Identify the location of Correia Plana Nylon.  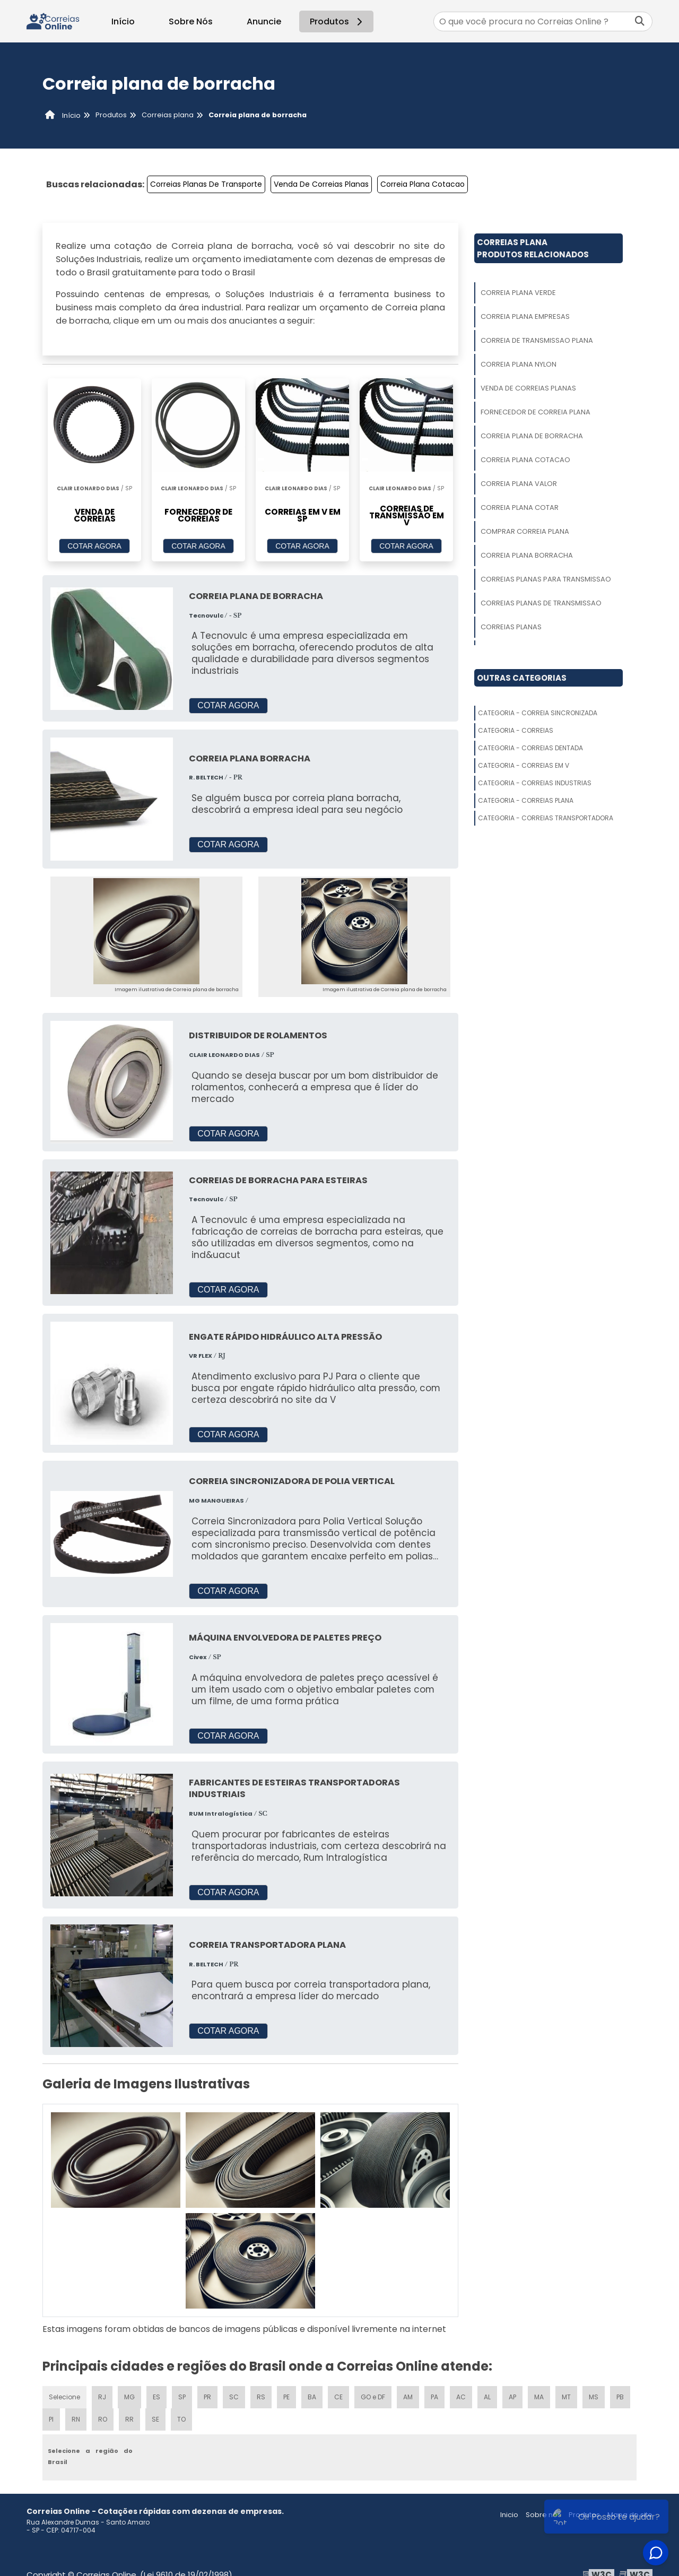
(518, 364).